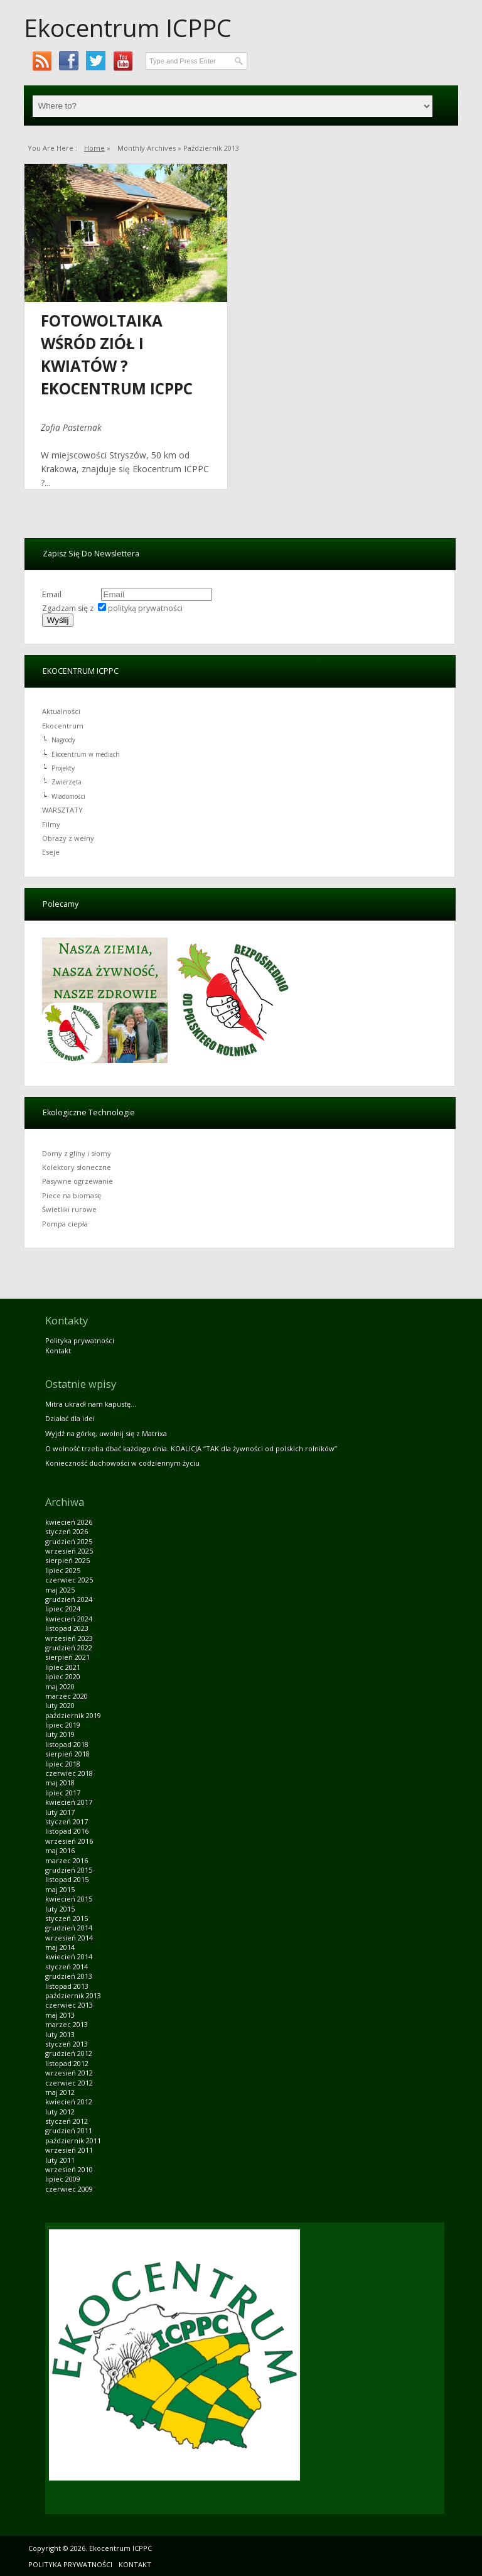 Image resolution: width=482 pixels, height=2576 pixels. I want to click on Projekty, so click(63, 768).